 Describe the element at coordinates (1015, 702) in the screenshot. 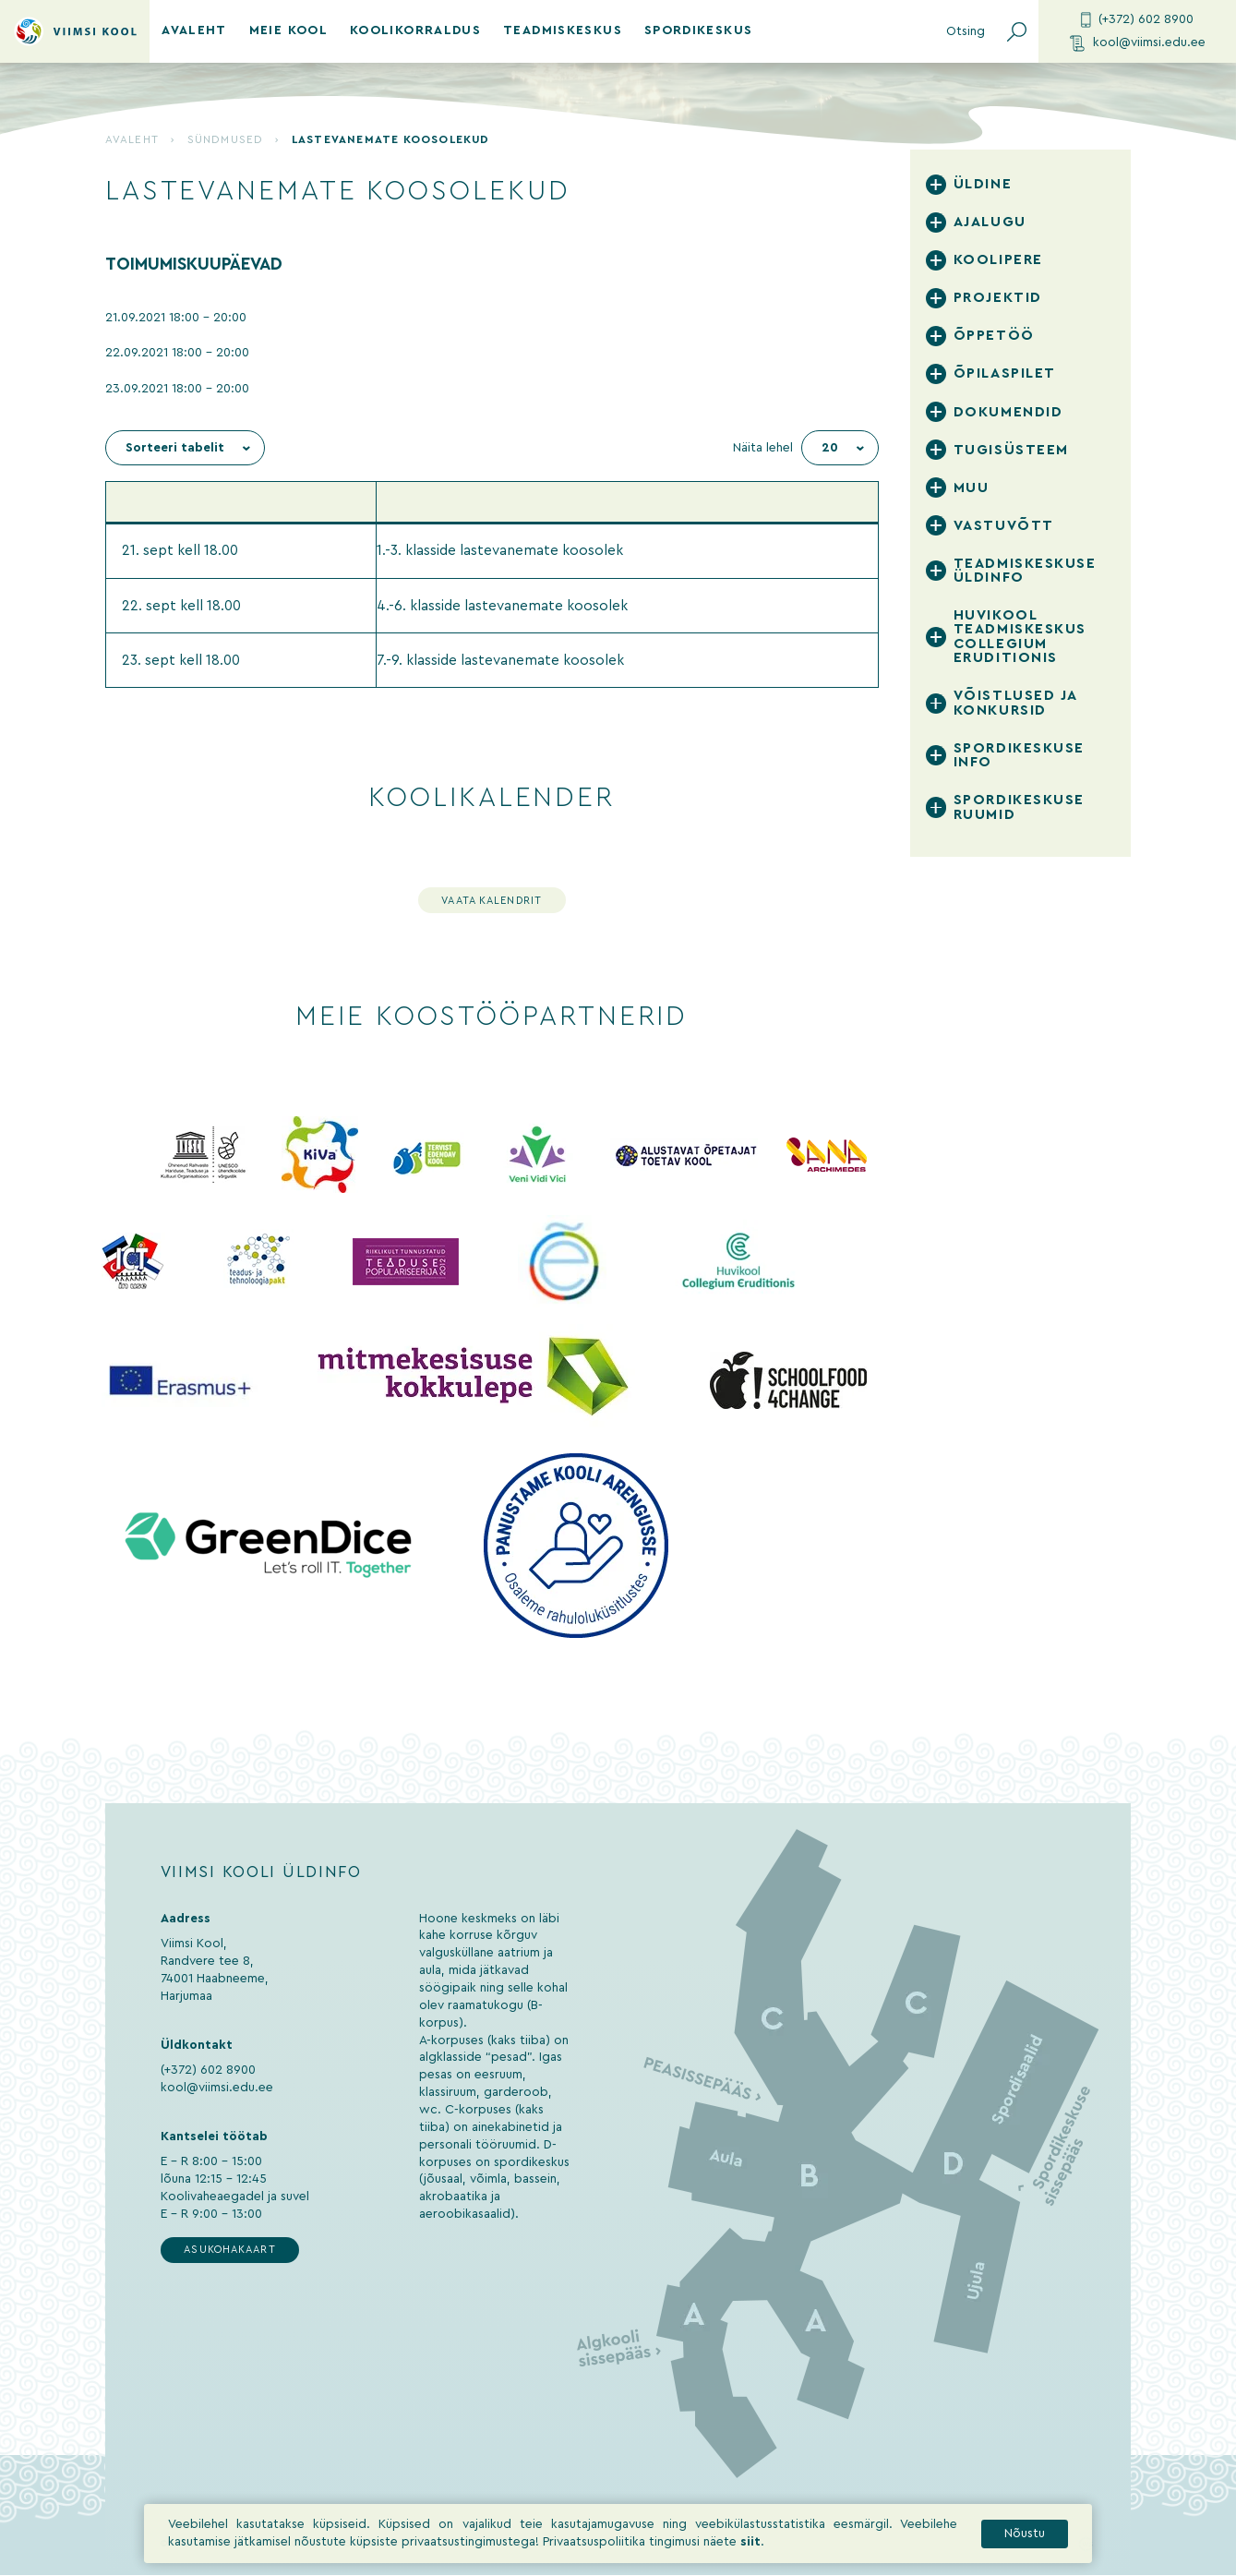

I see `Võistlused ja konkursid [tab]` at that location.